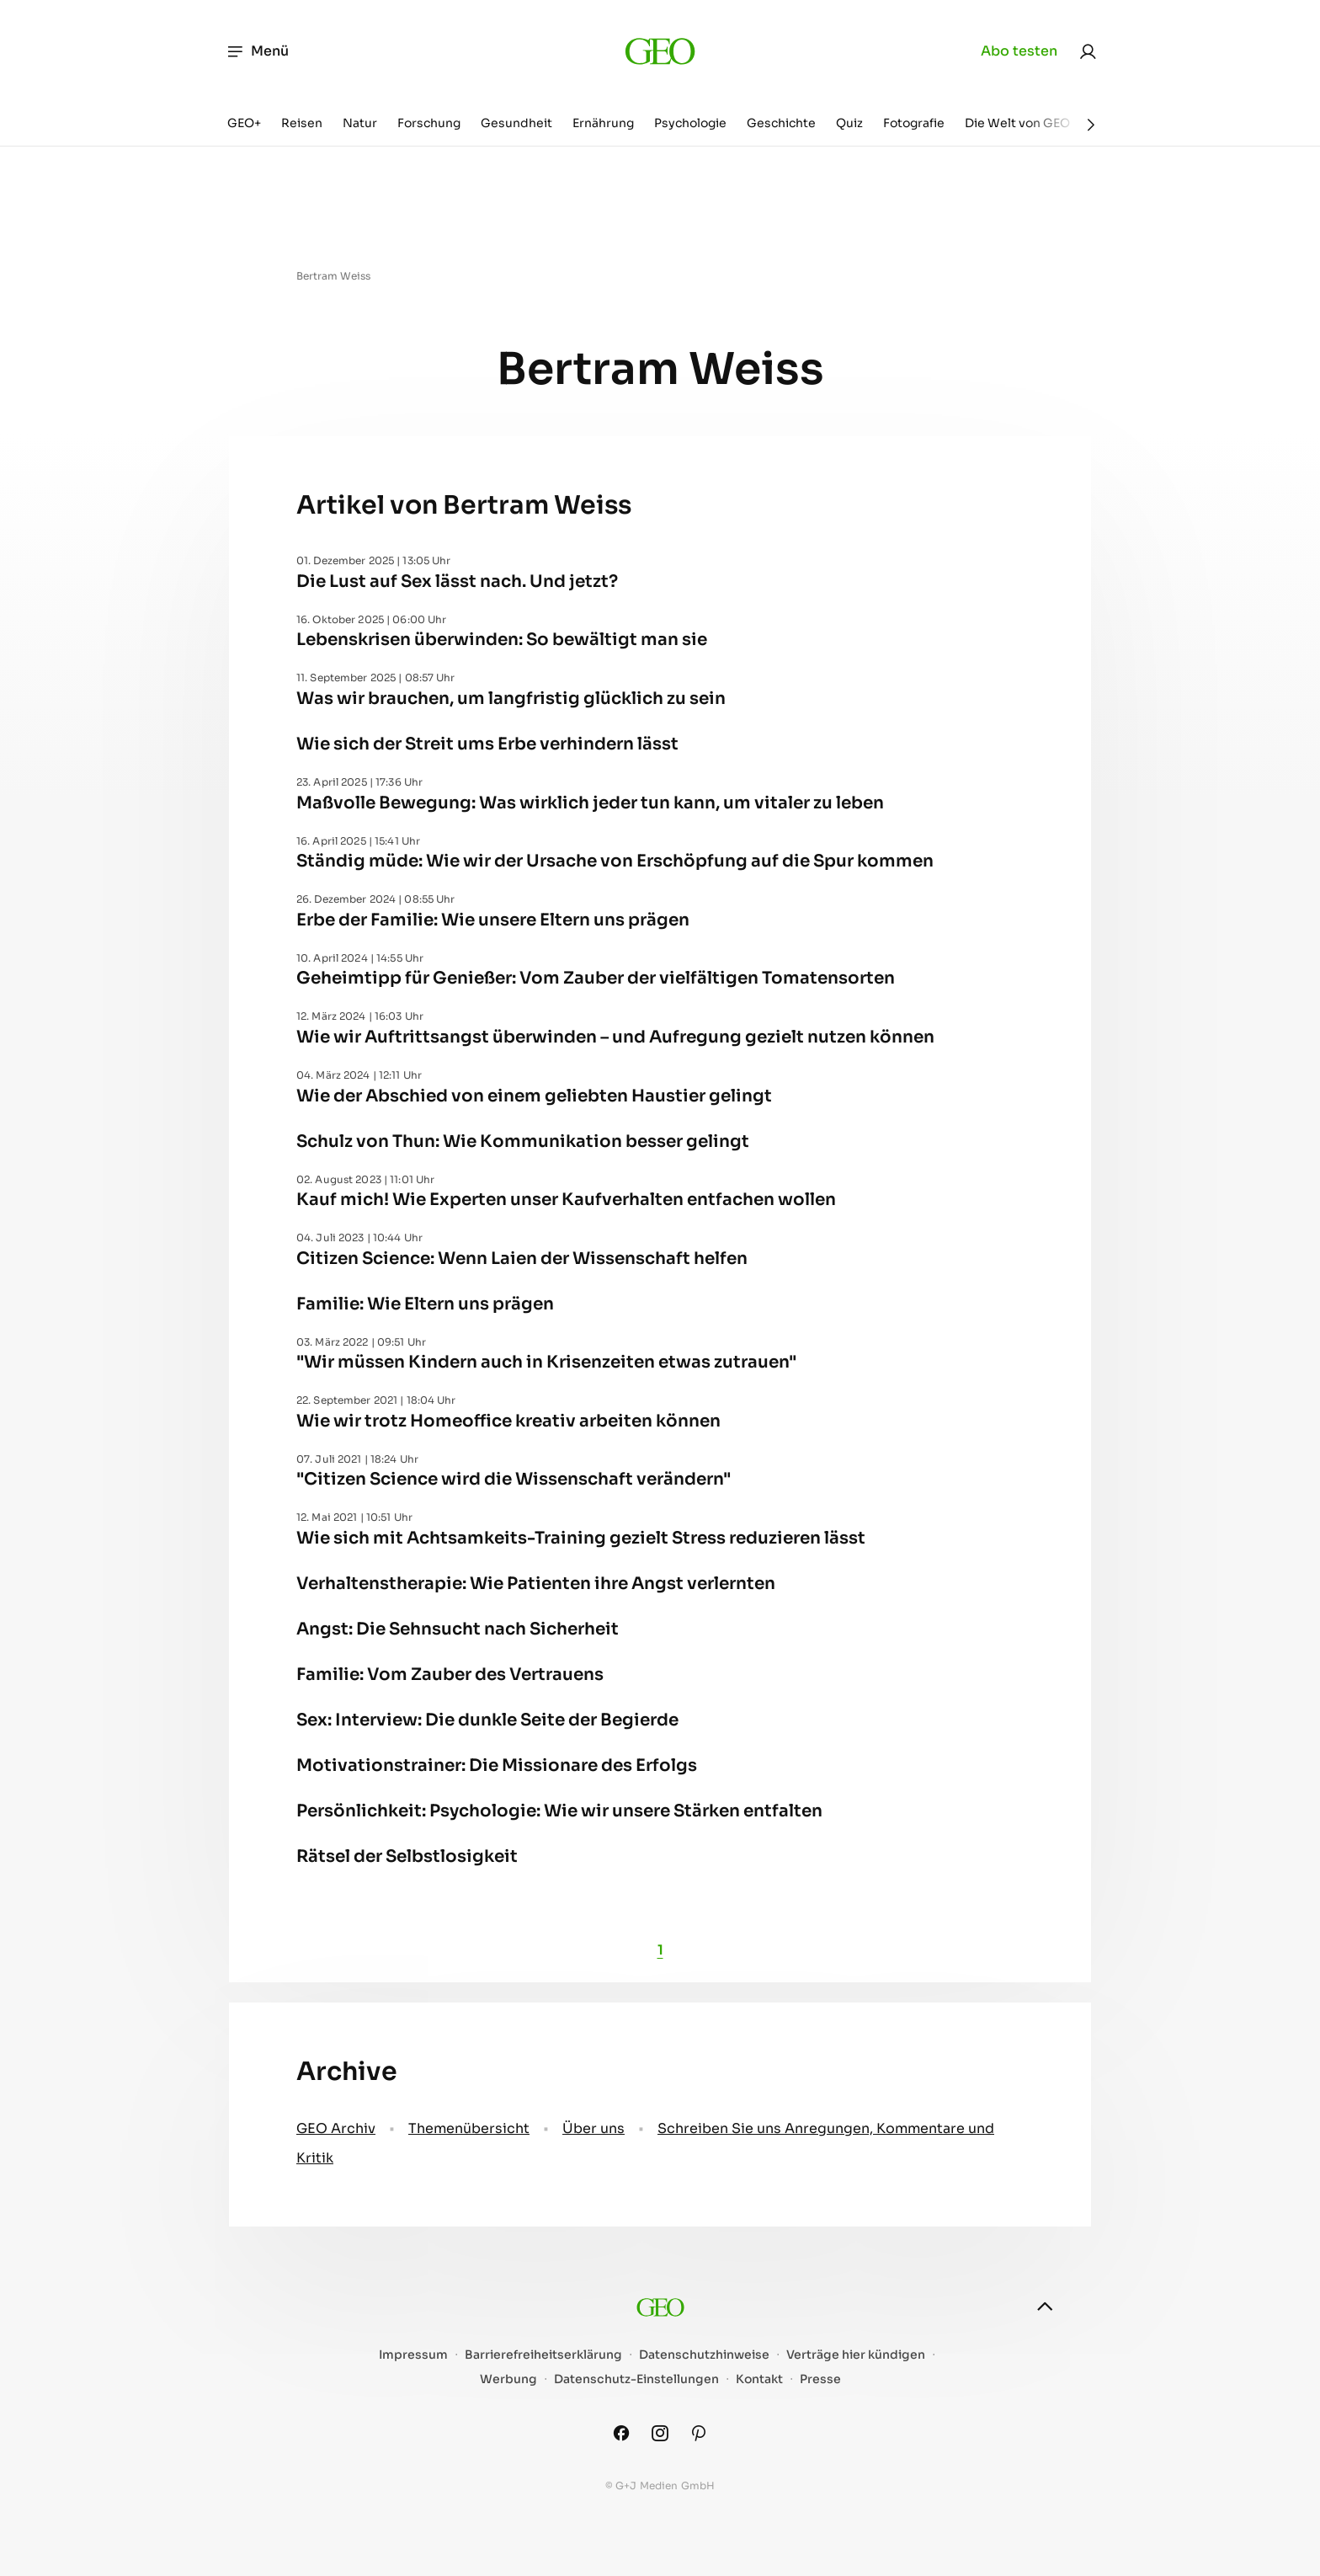  Describe the element at coordinates (516, 123) in the screenshot. I see `Gesundheit` at that location.